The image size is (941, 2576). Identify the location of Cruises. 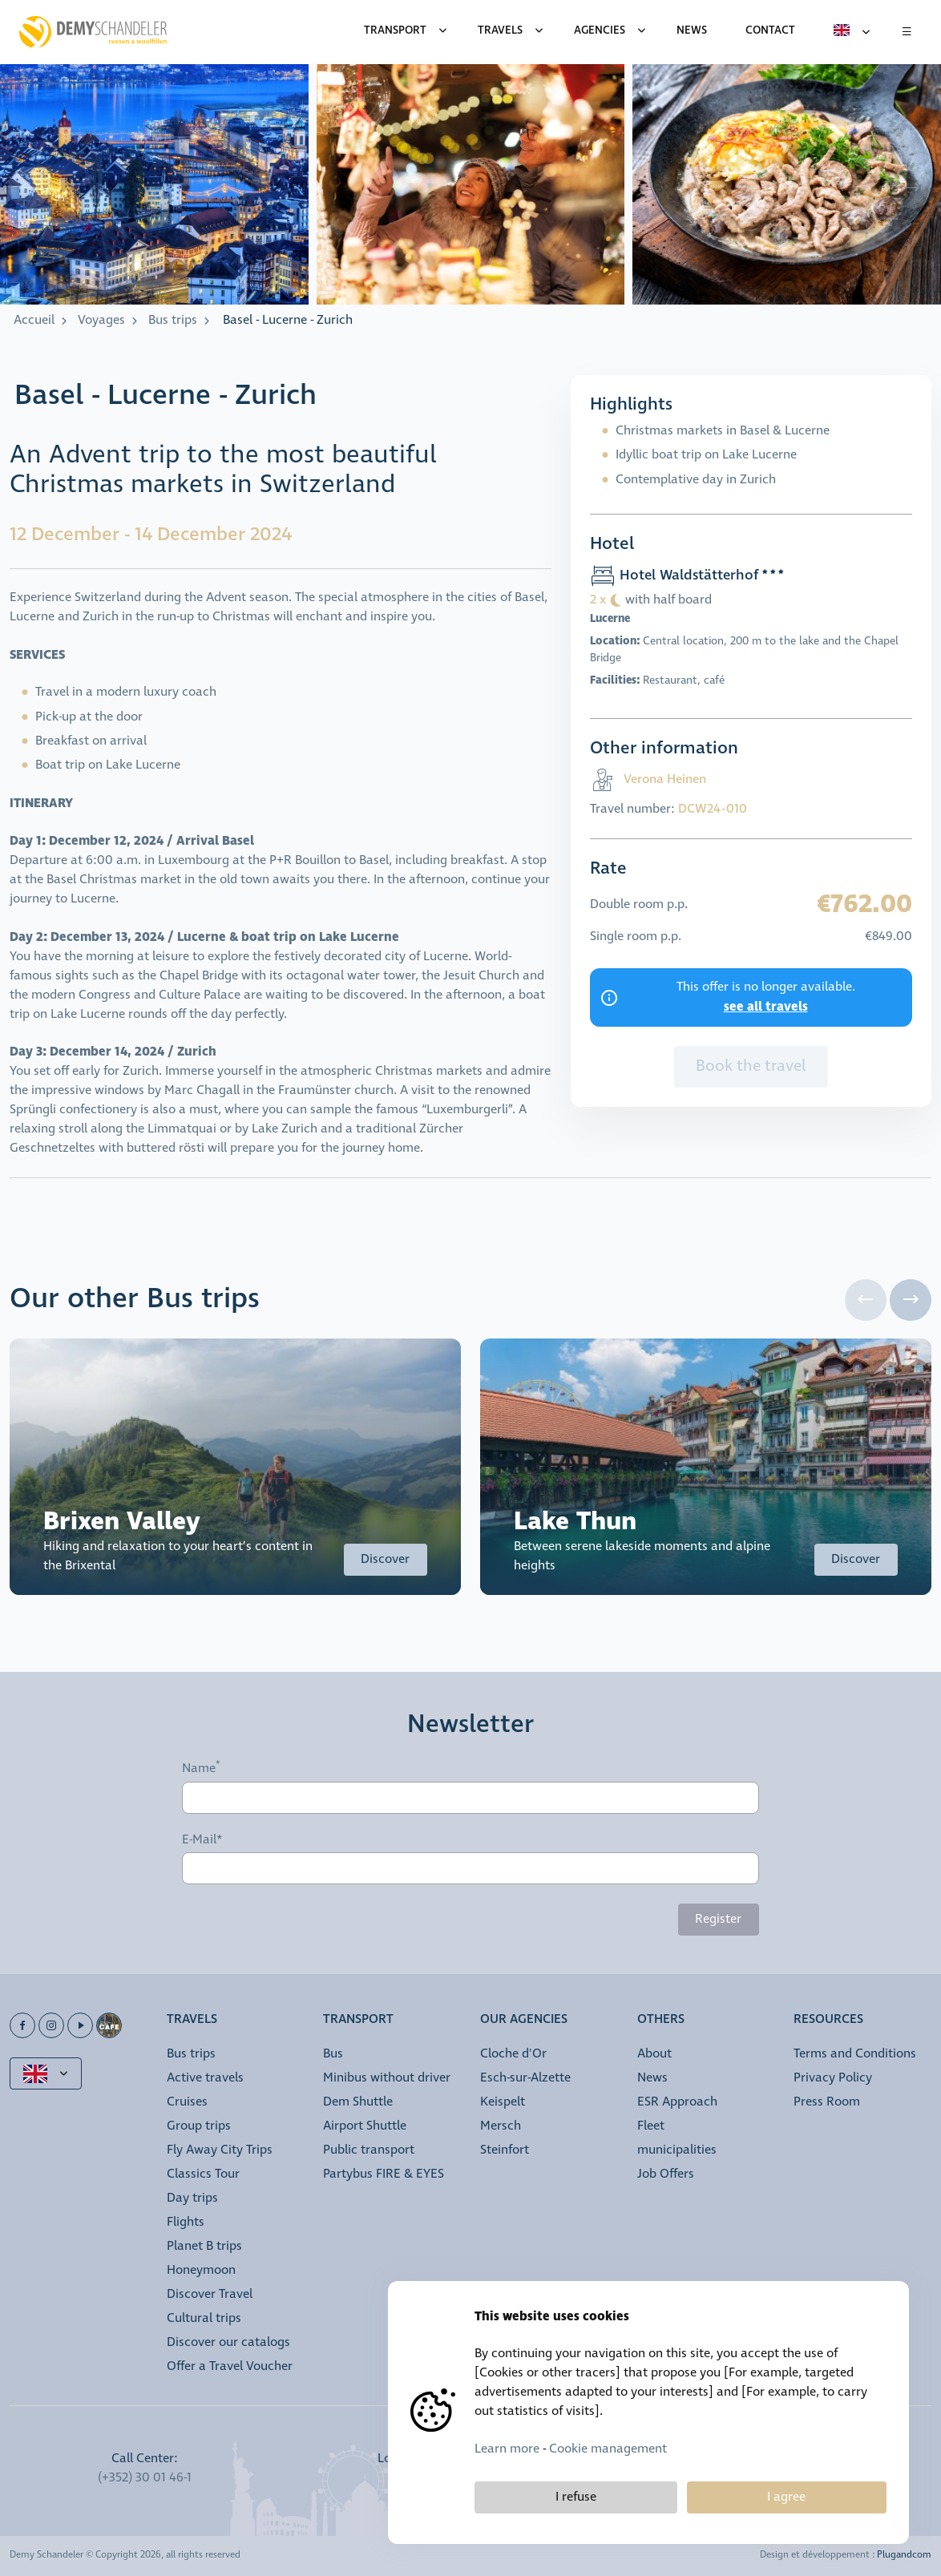
(187, 2102).